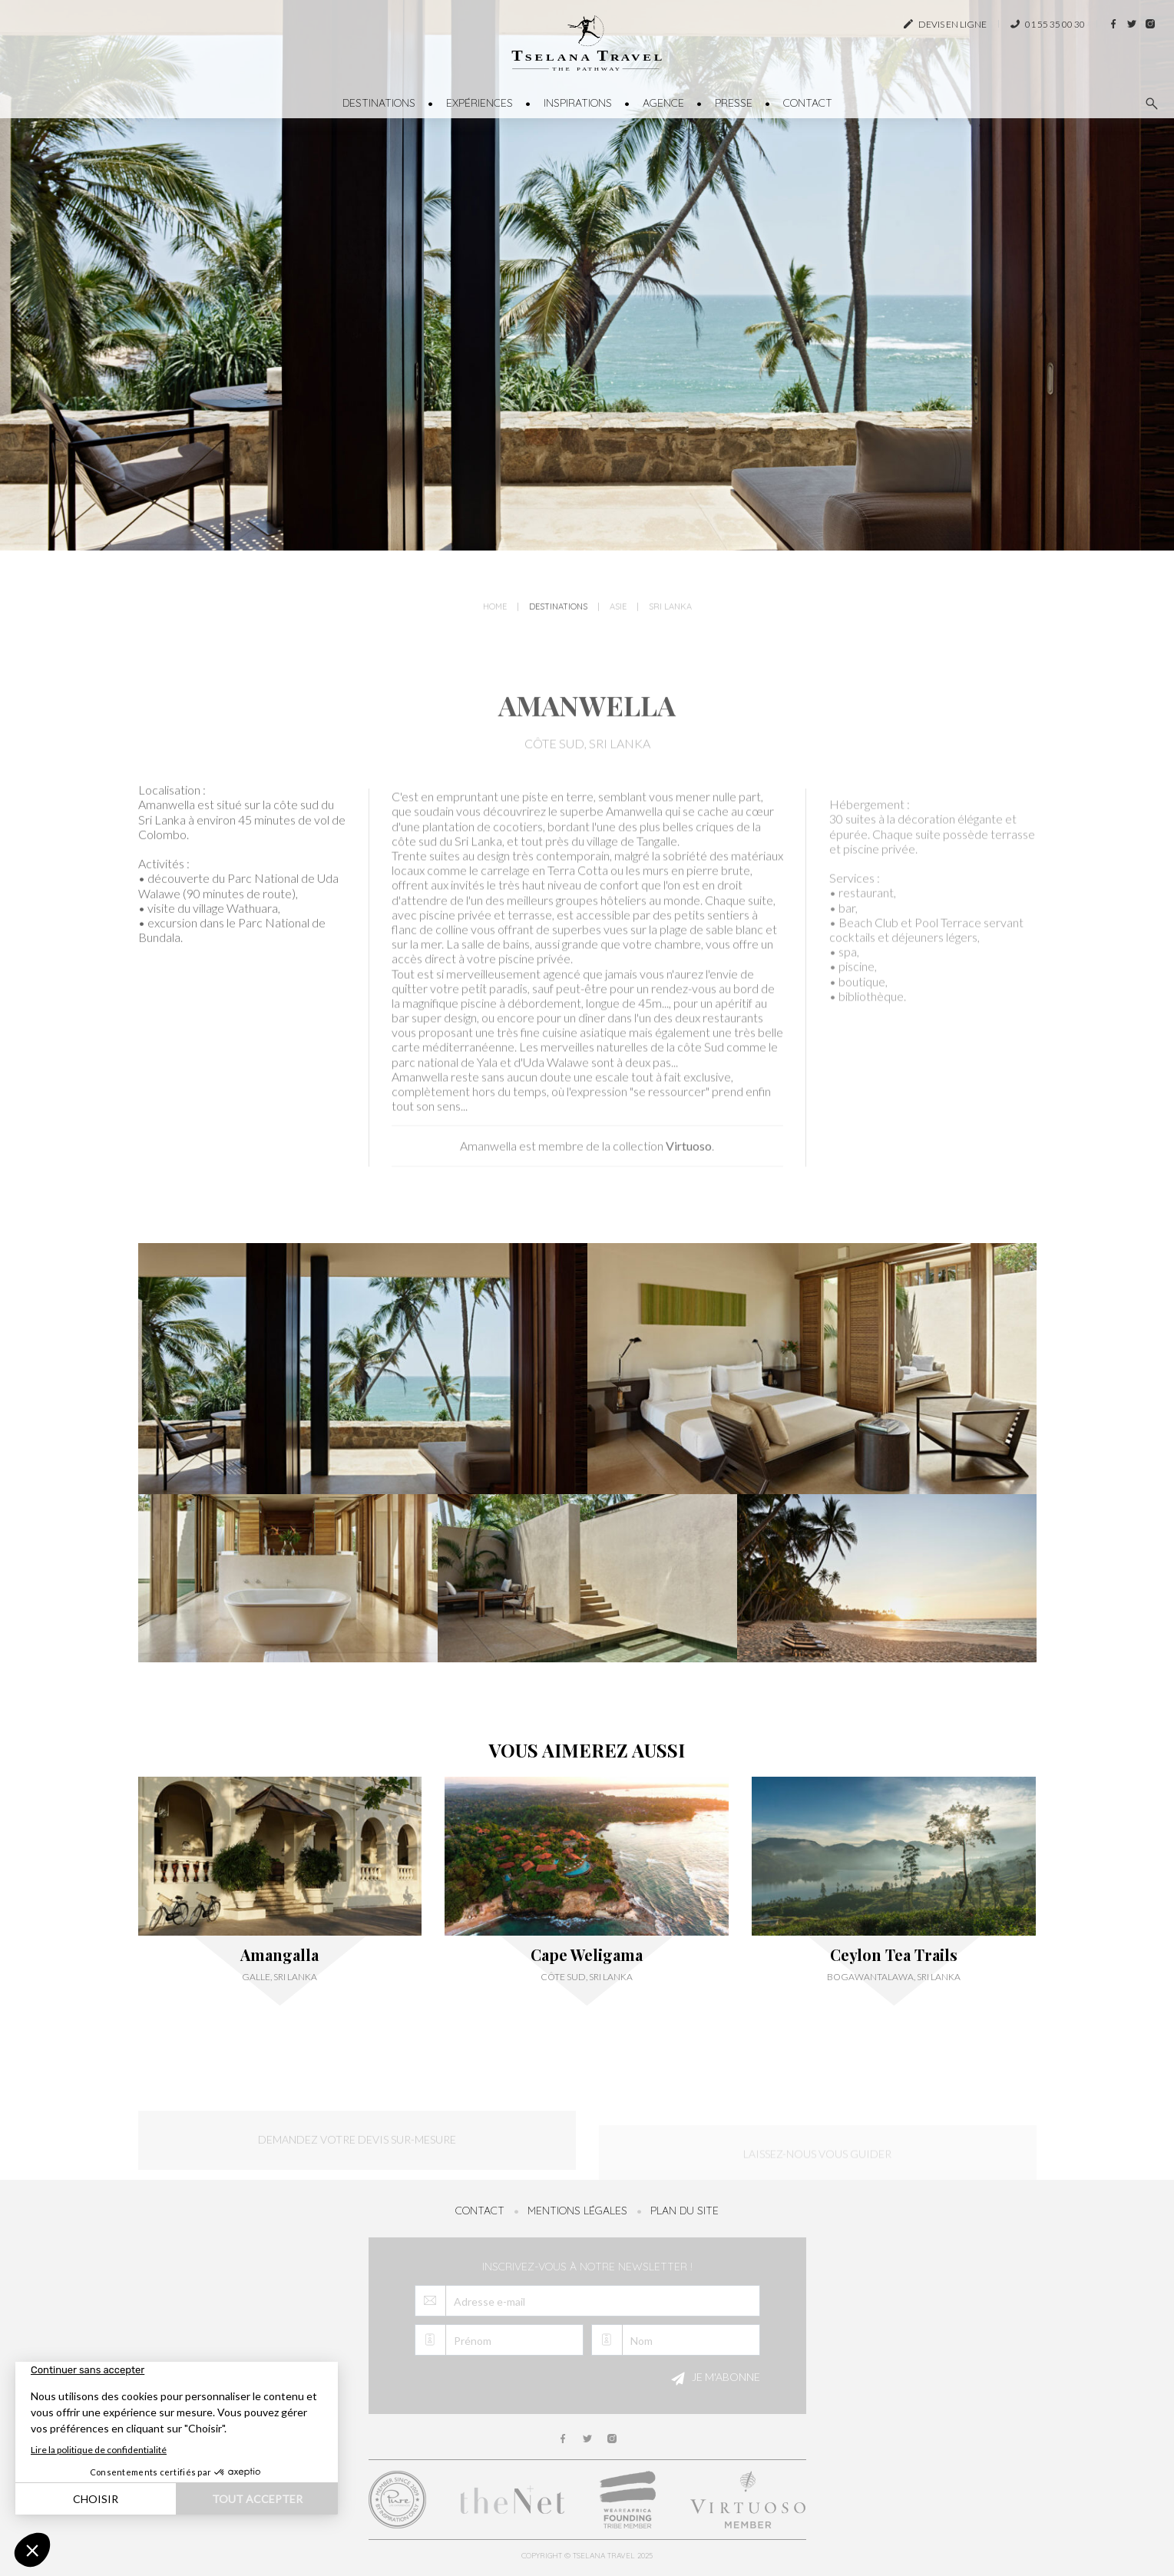 The height and width of the screenshot is (2576, 1174). I want to click on Plan du site, so click(684, 2210).